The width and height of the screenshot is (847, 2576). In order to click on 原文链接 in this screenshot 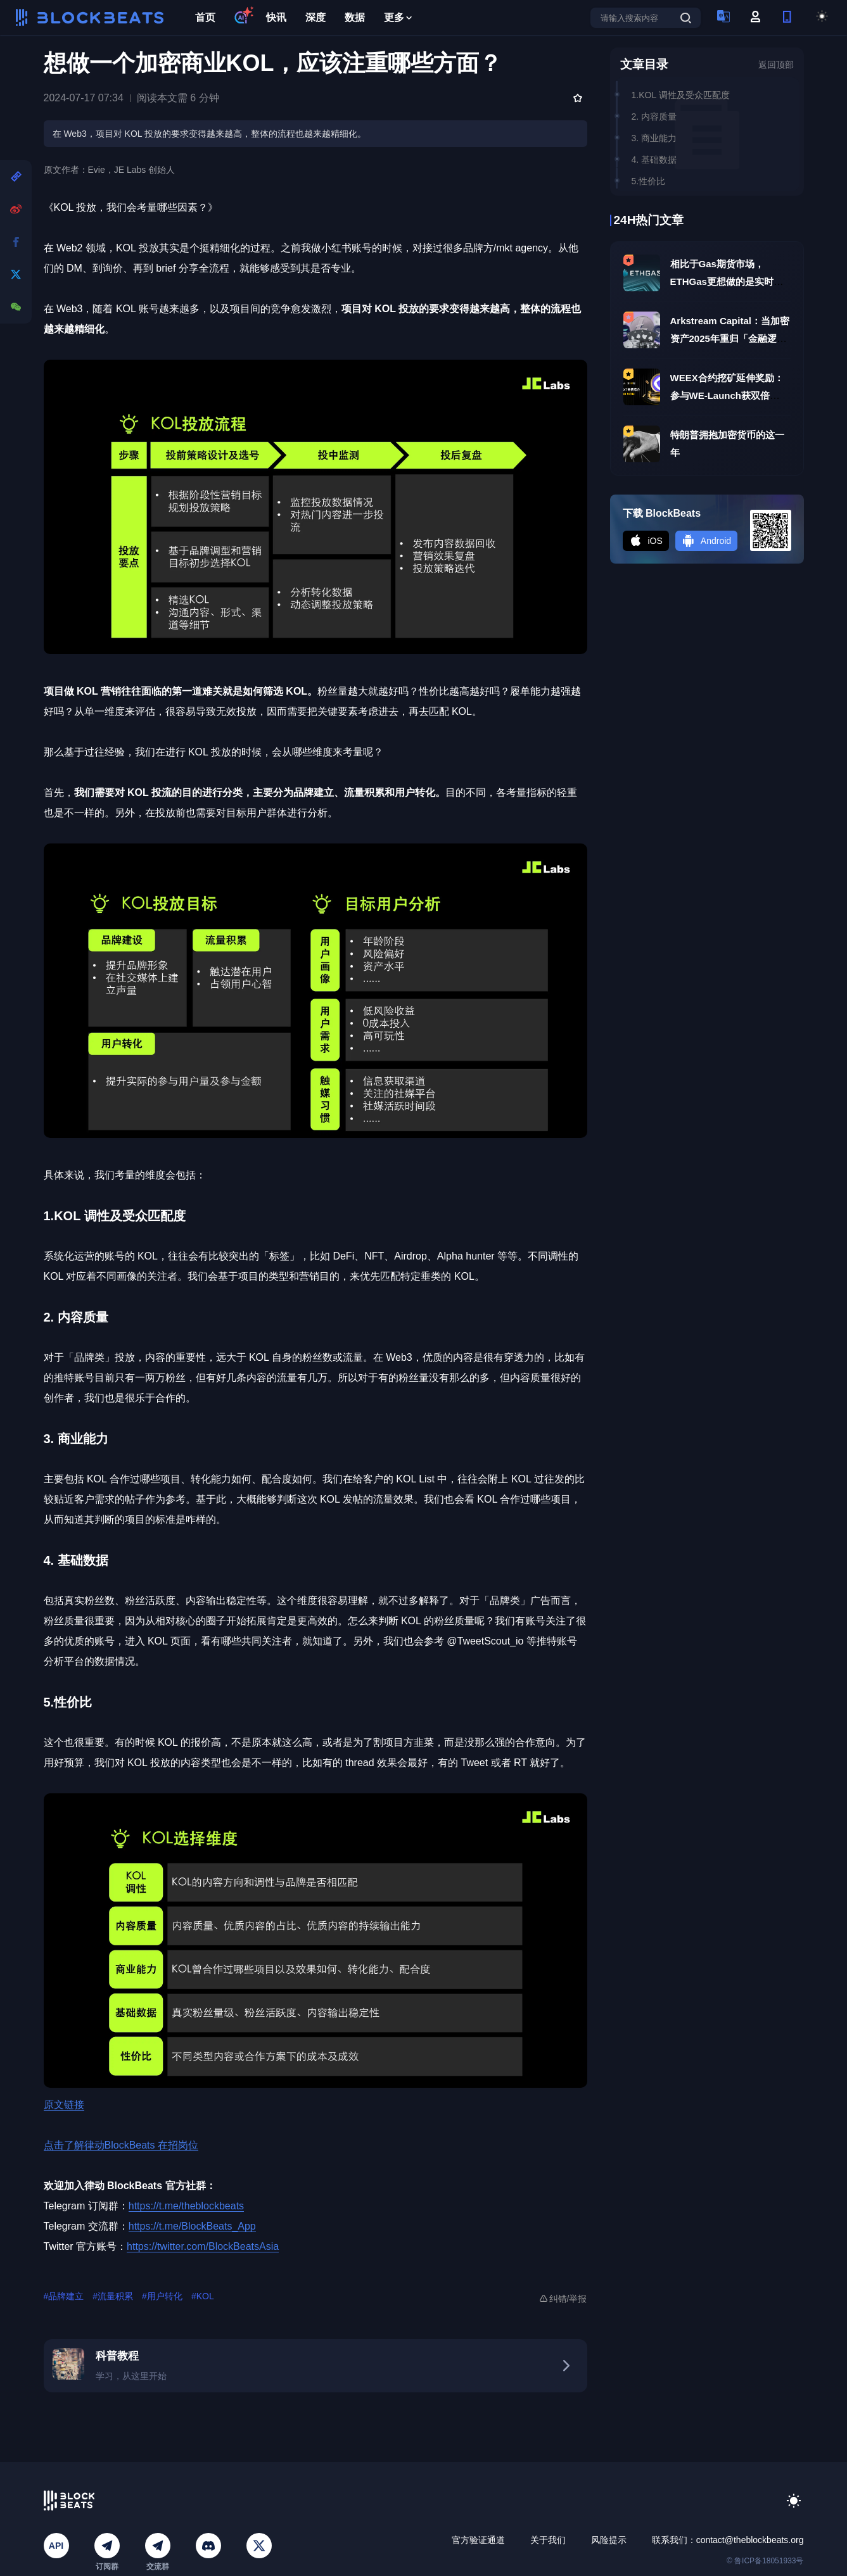, I will do `click(64, 2104)`.